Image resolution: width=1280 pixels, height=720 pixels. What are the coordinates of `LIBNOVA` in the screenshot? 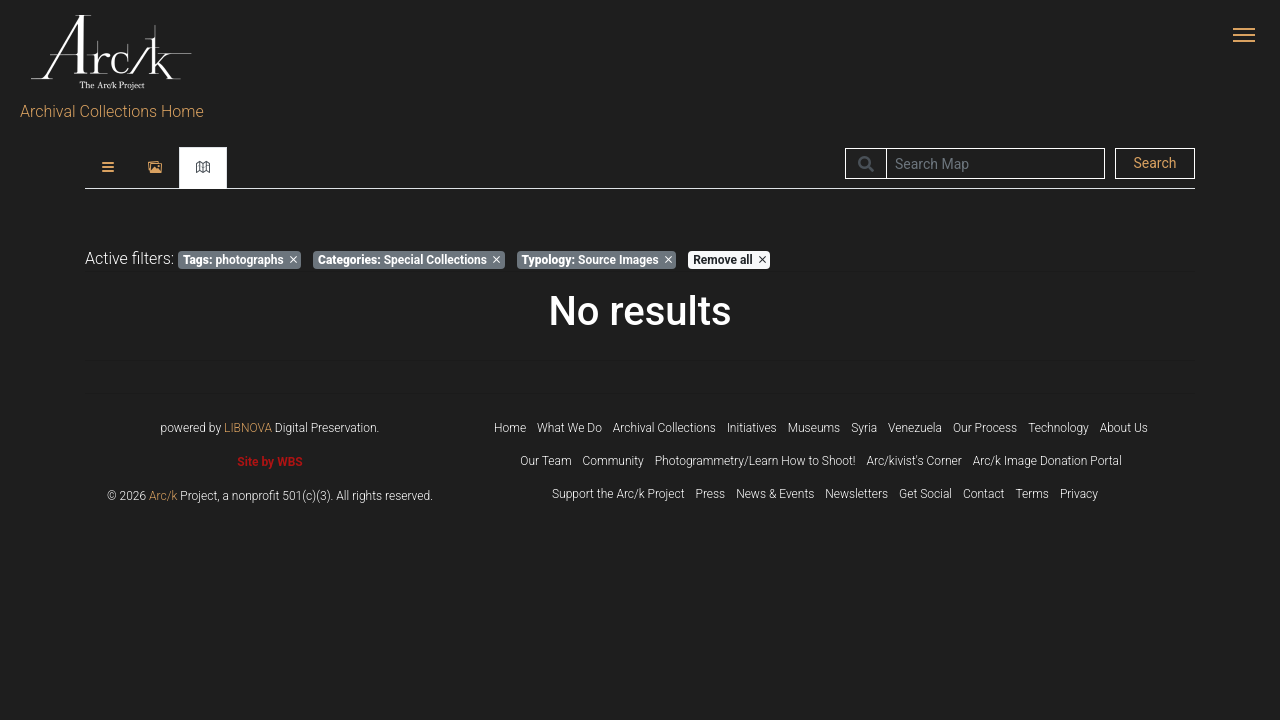 It's located at (248, 428).